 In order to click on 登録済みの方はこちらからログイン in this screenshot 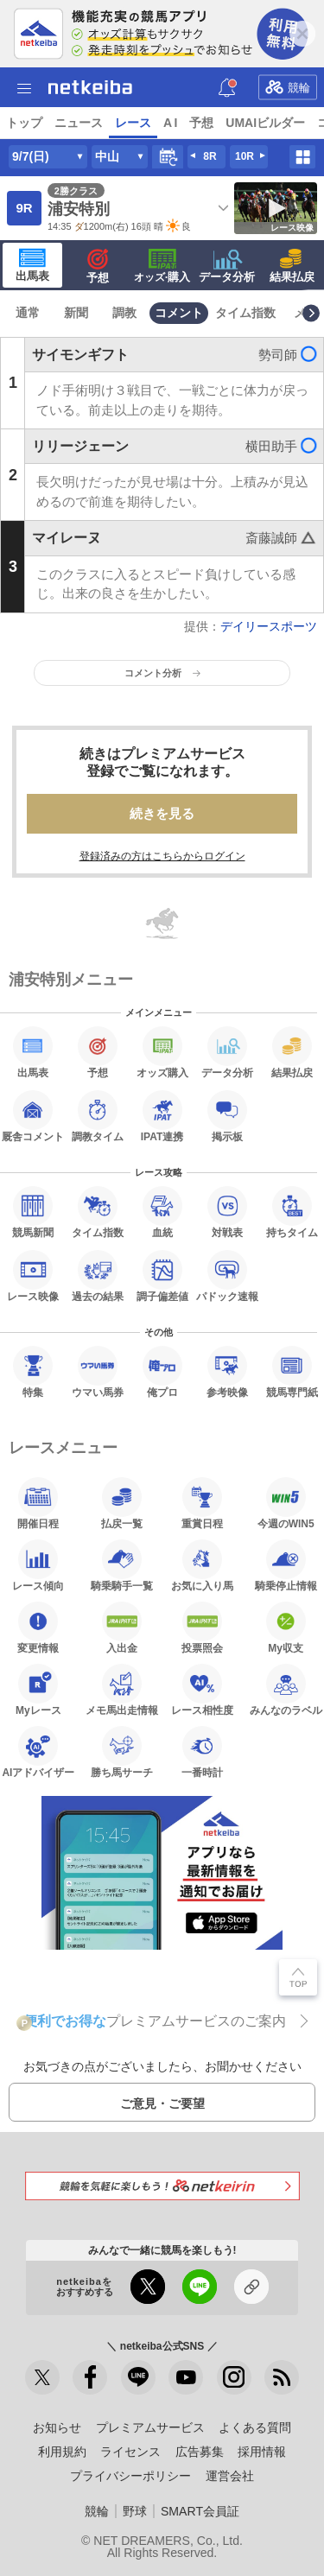, I will do `click(162, 856)`.